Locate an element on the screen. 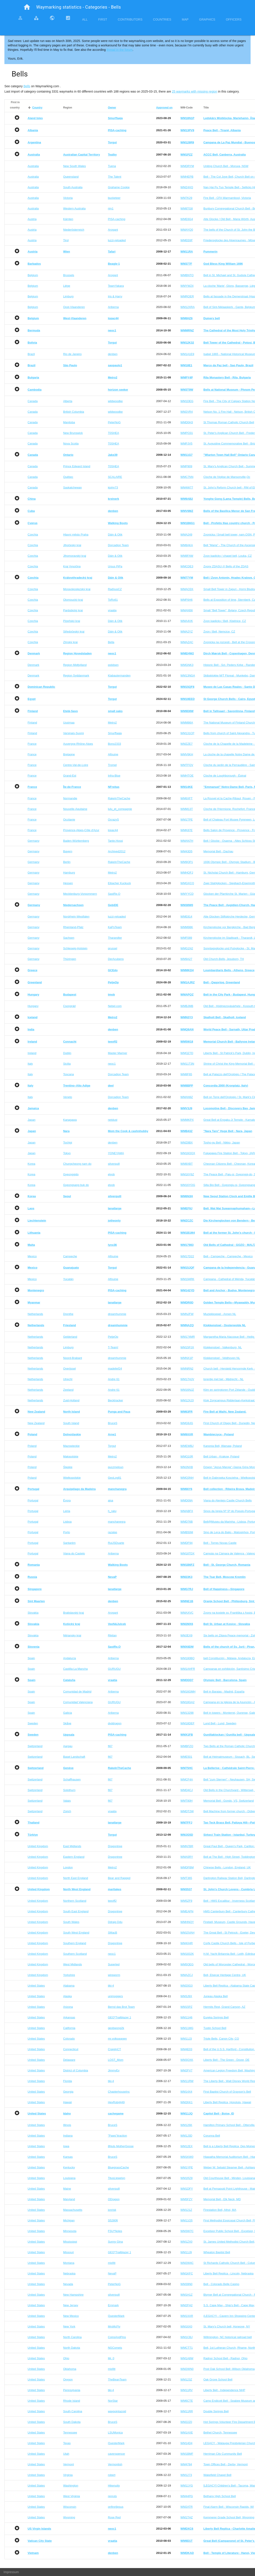 The height and width of the screenshot is (2576, 255). Kansas is located at coordinates (68, 2156).